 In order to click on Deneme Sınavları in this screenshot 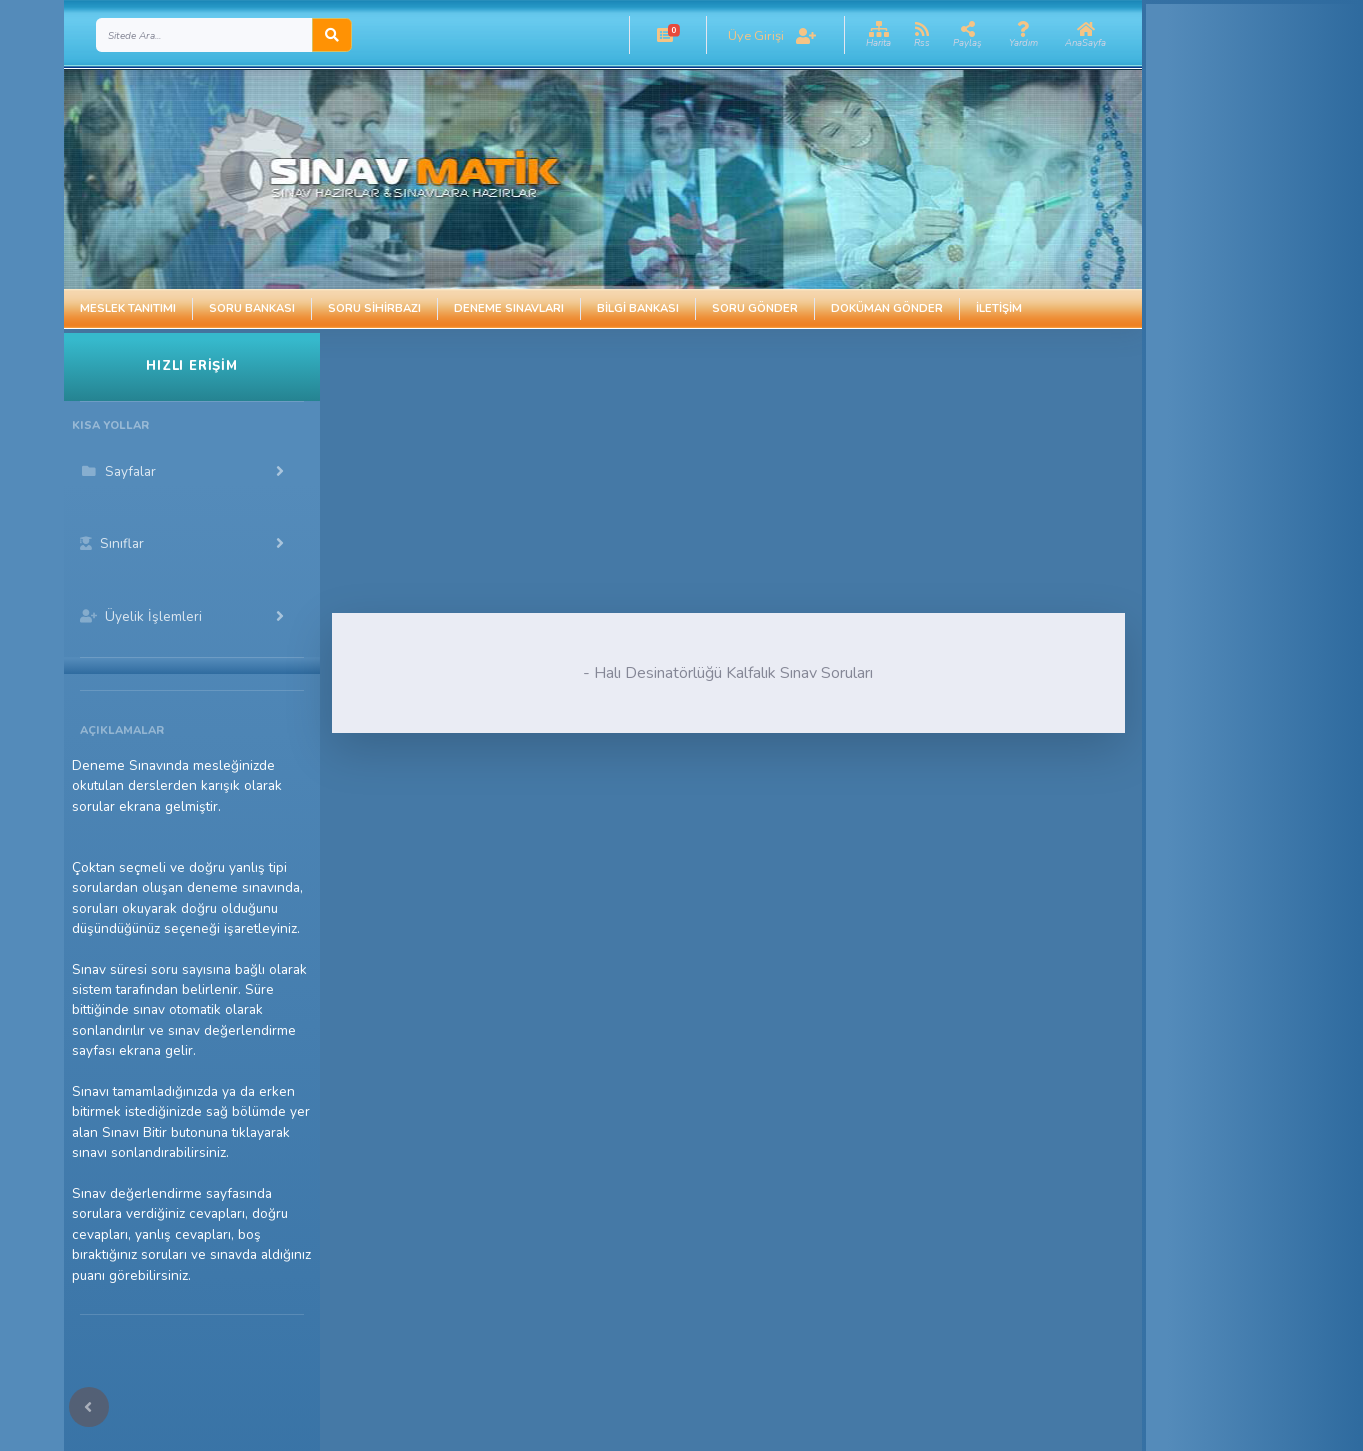, I will do `click(509, 308)`.